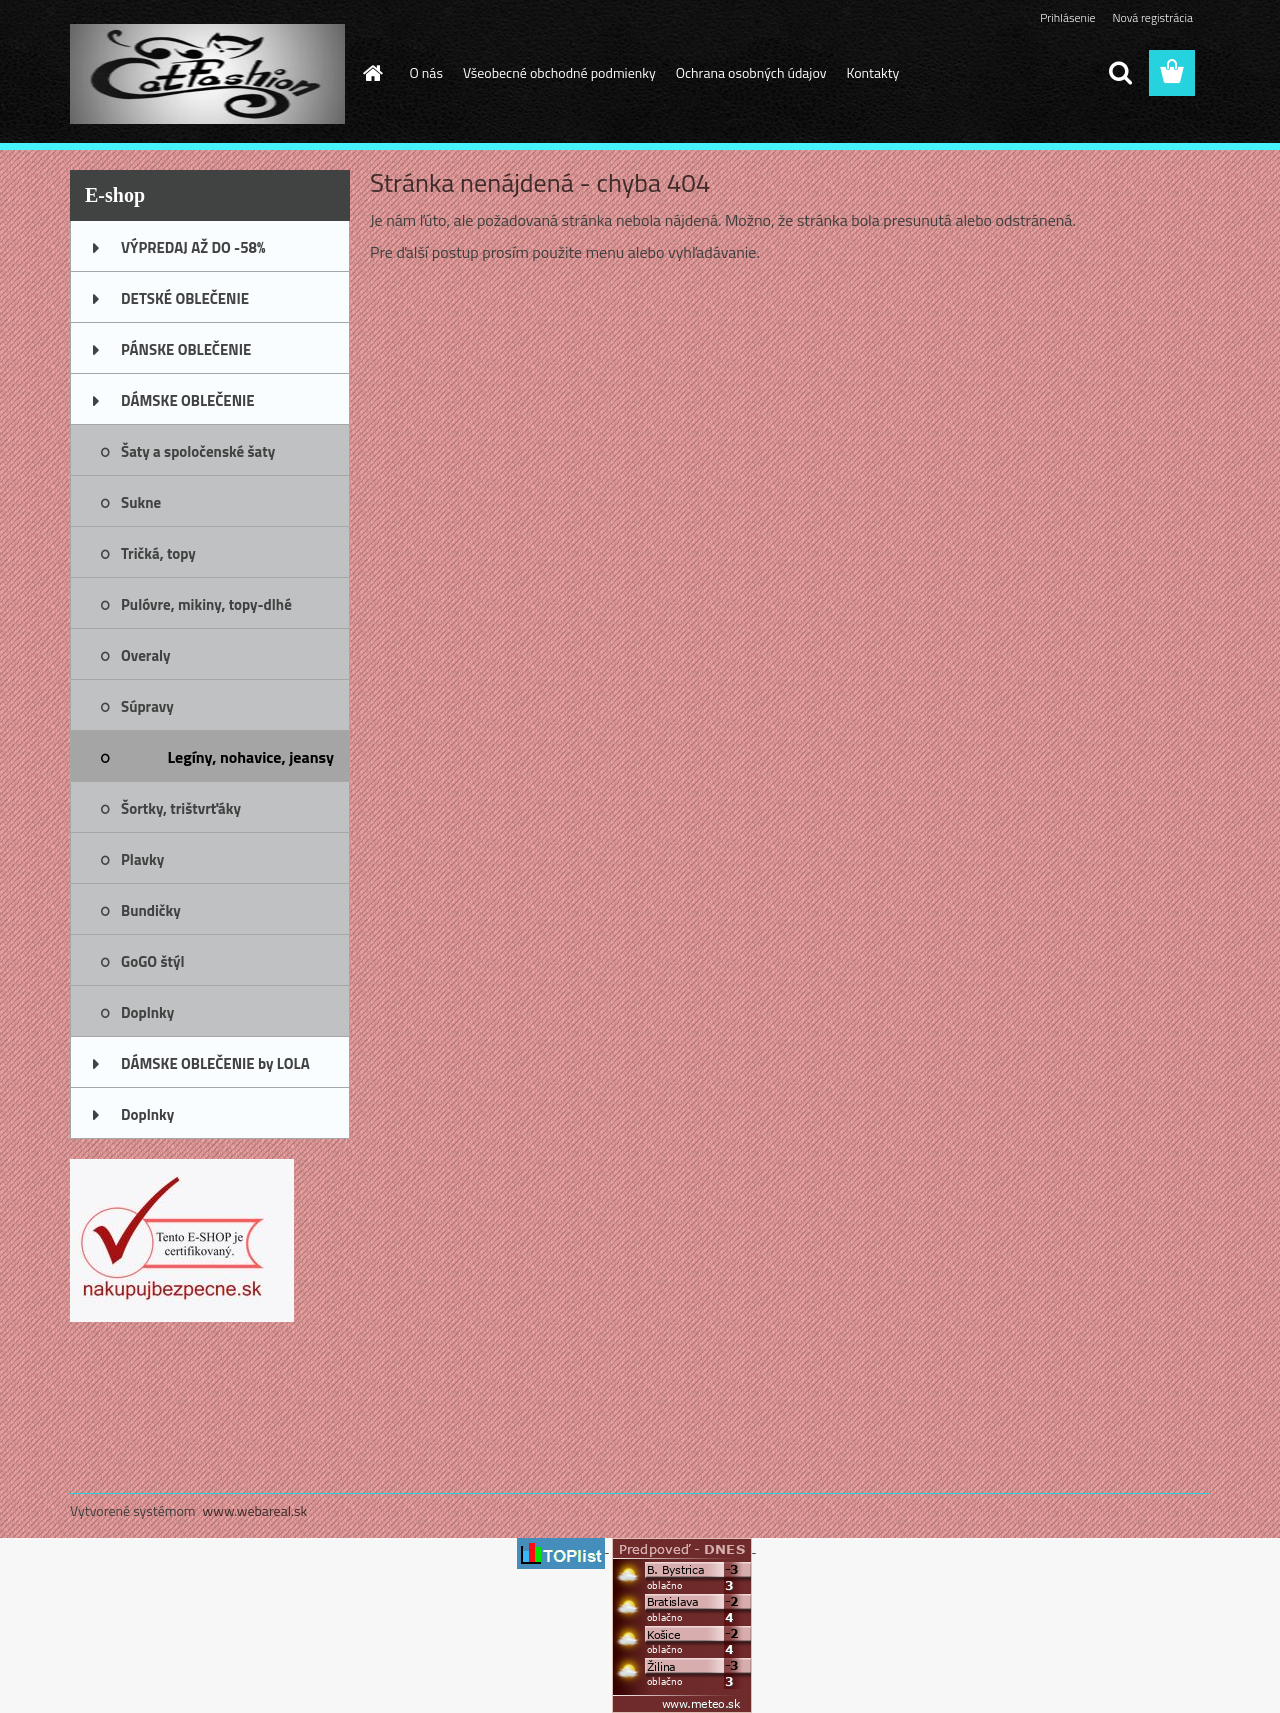 This screenshot has width=1280, height=1713. Describe the element at coordinates (1067, 17) in the screenshot. I see `Prihlásenie` at that location.